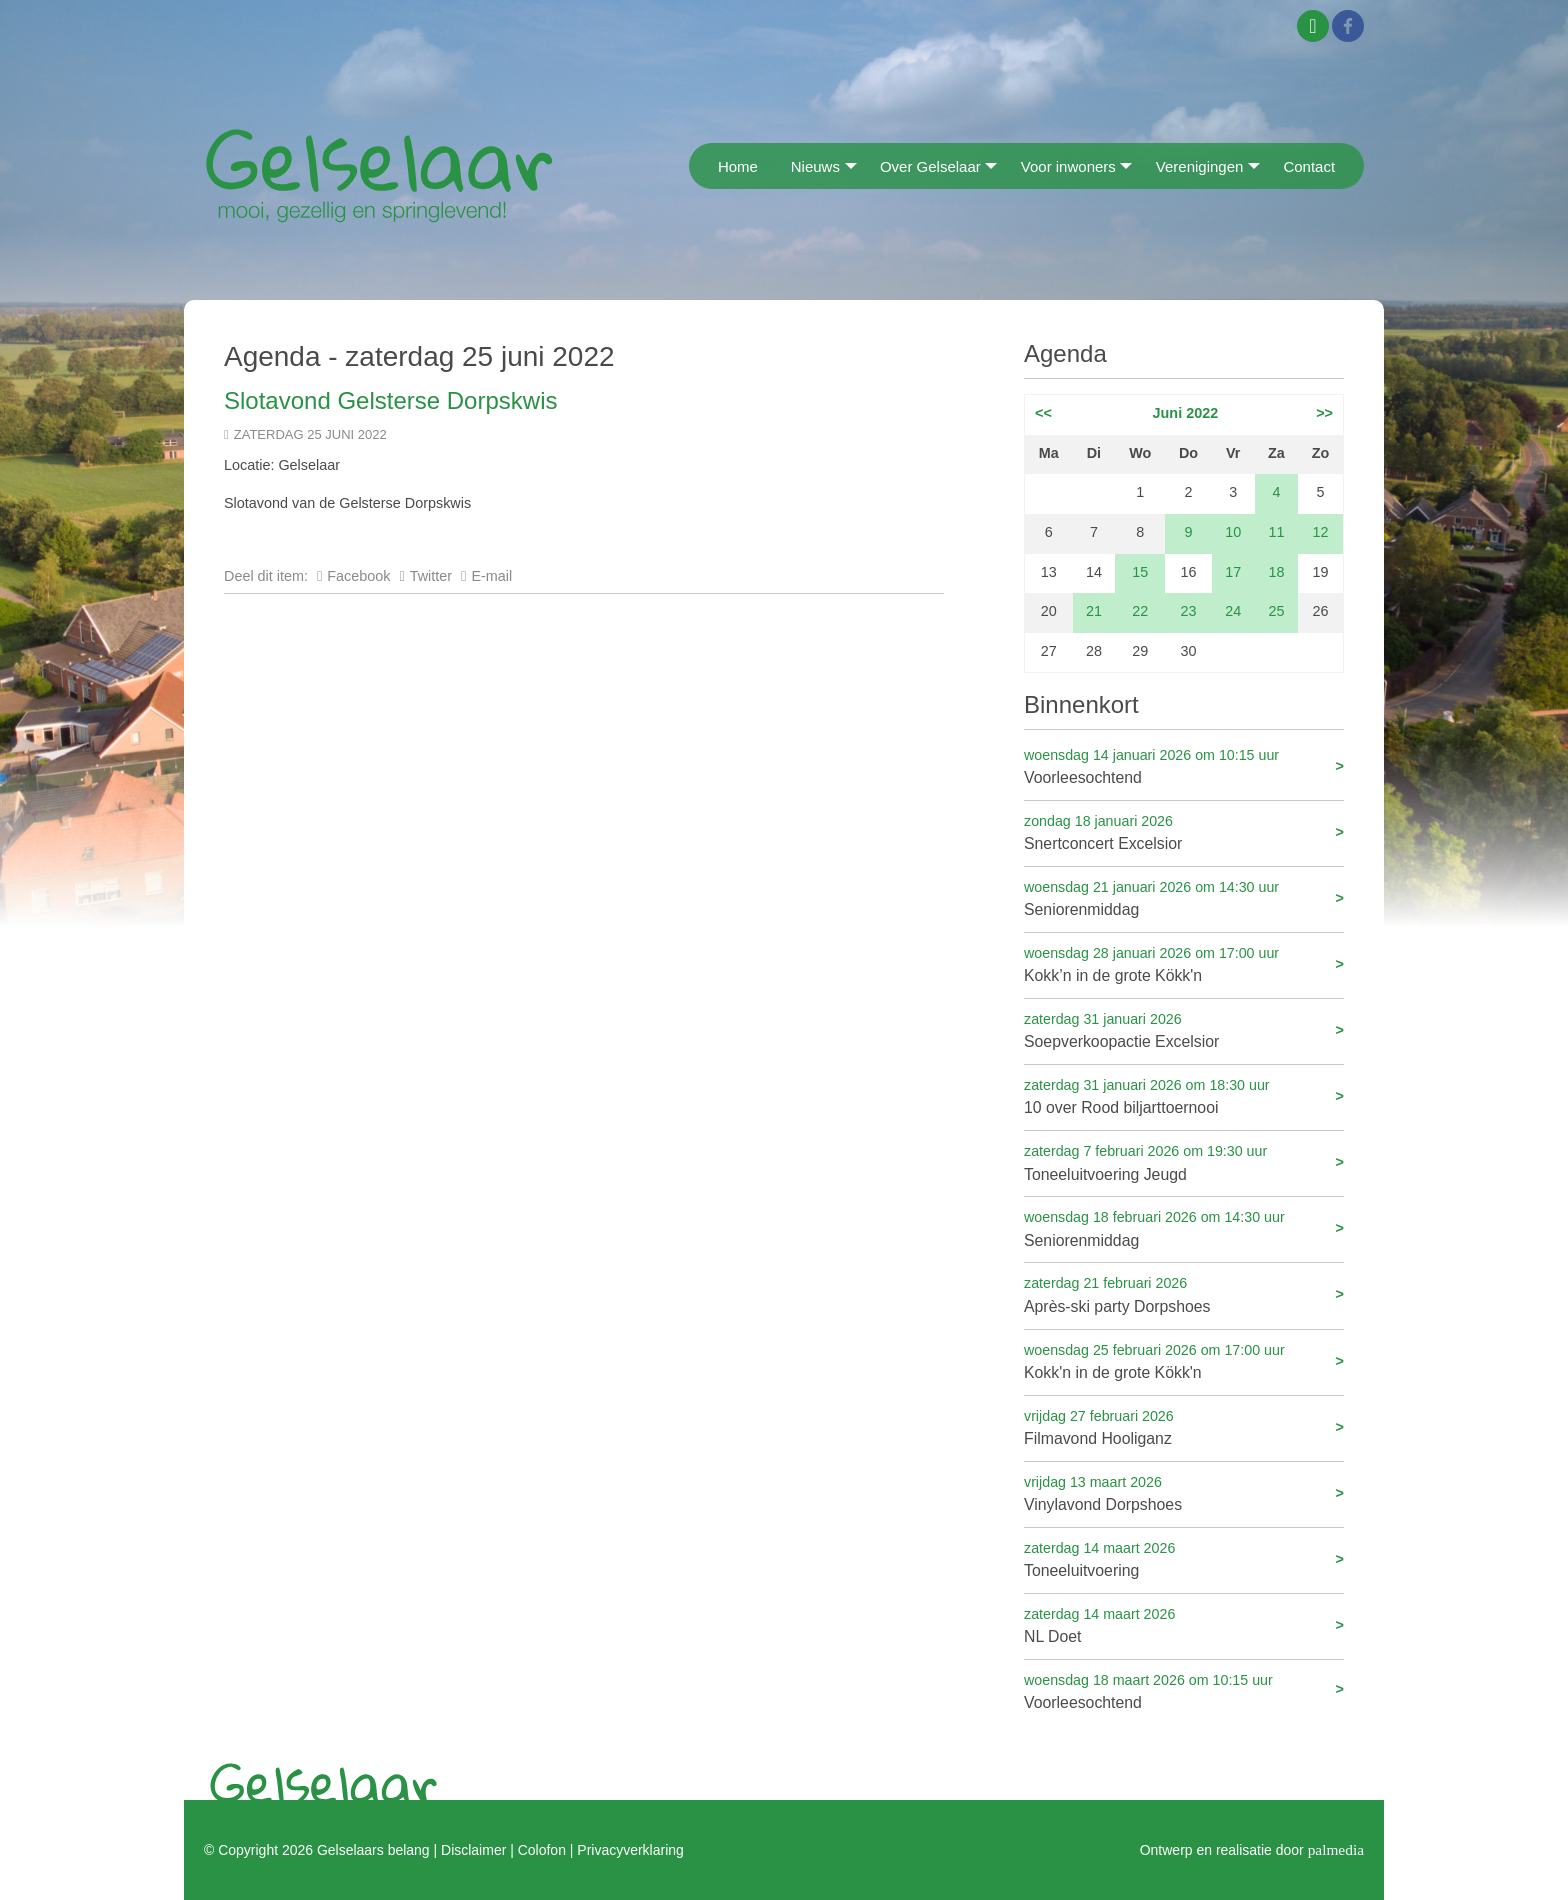  Describe the element at coordinates (1184, 1360) in the screenshot. I see `Kokk'n in de grote Kökk'n` at that location.